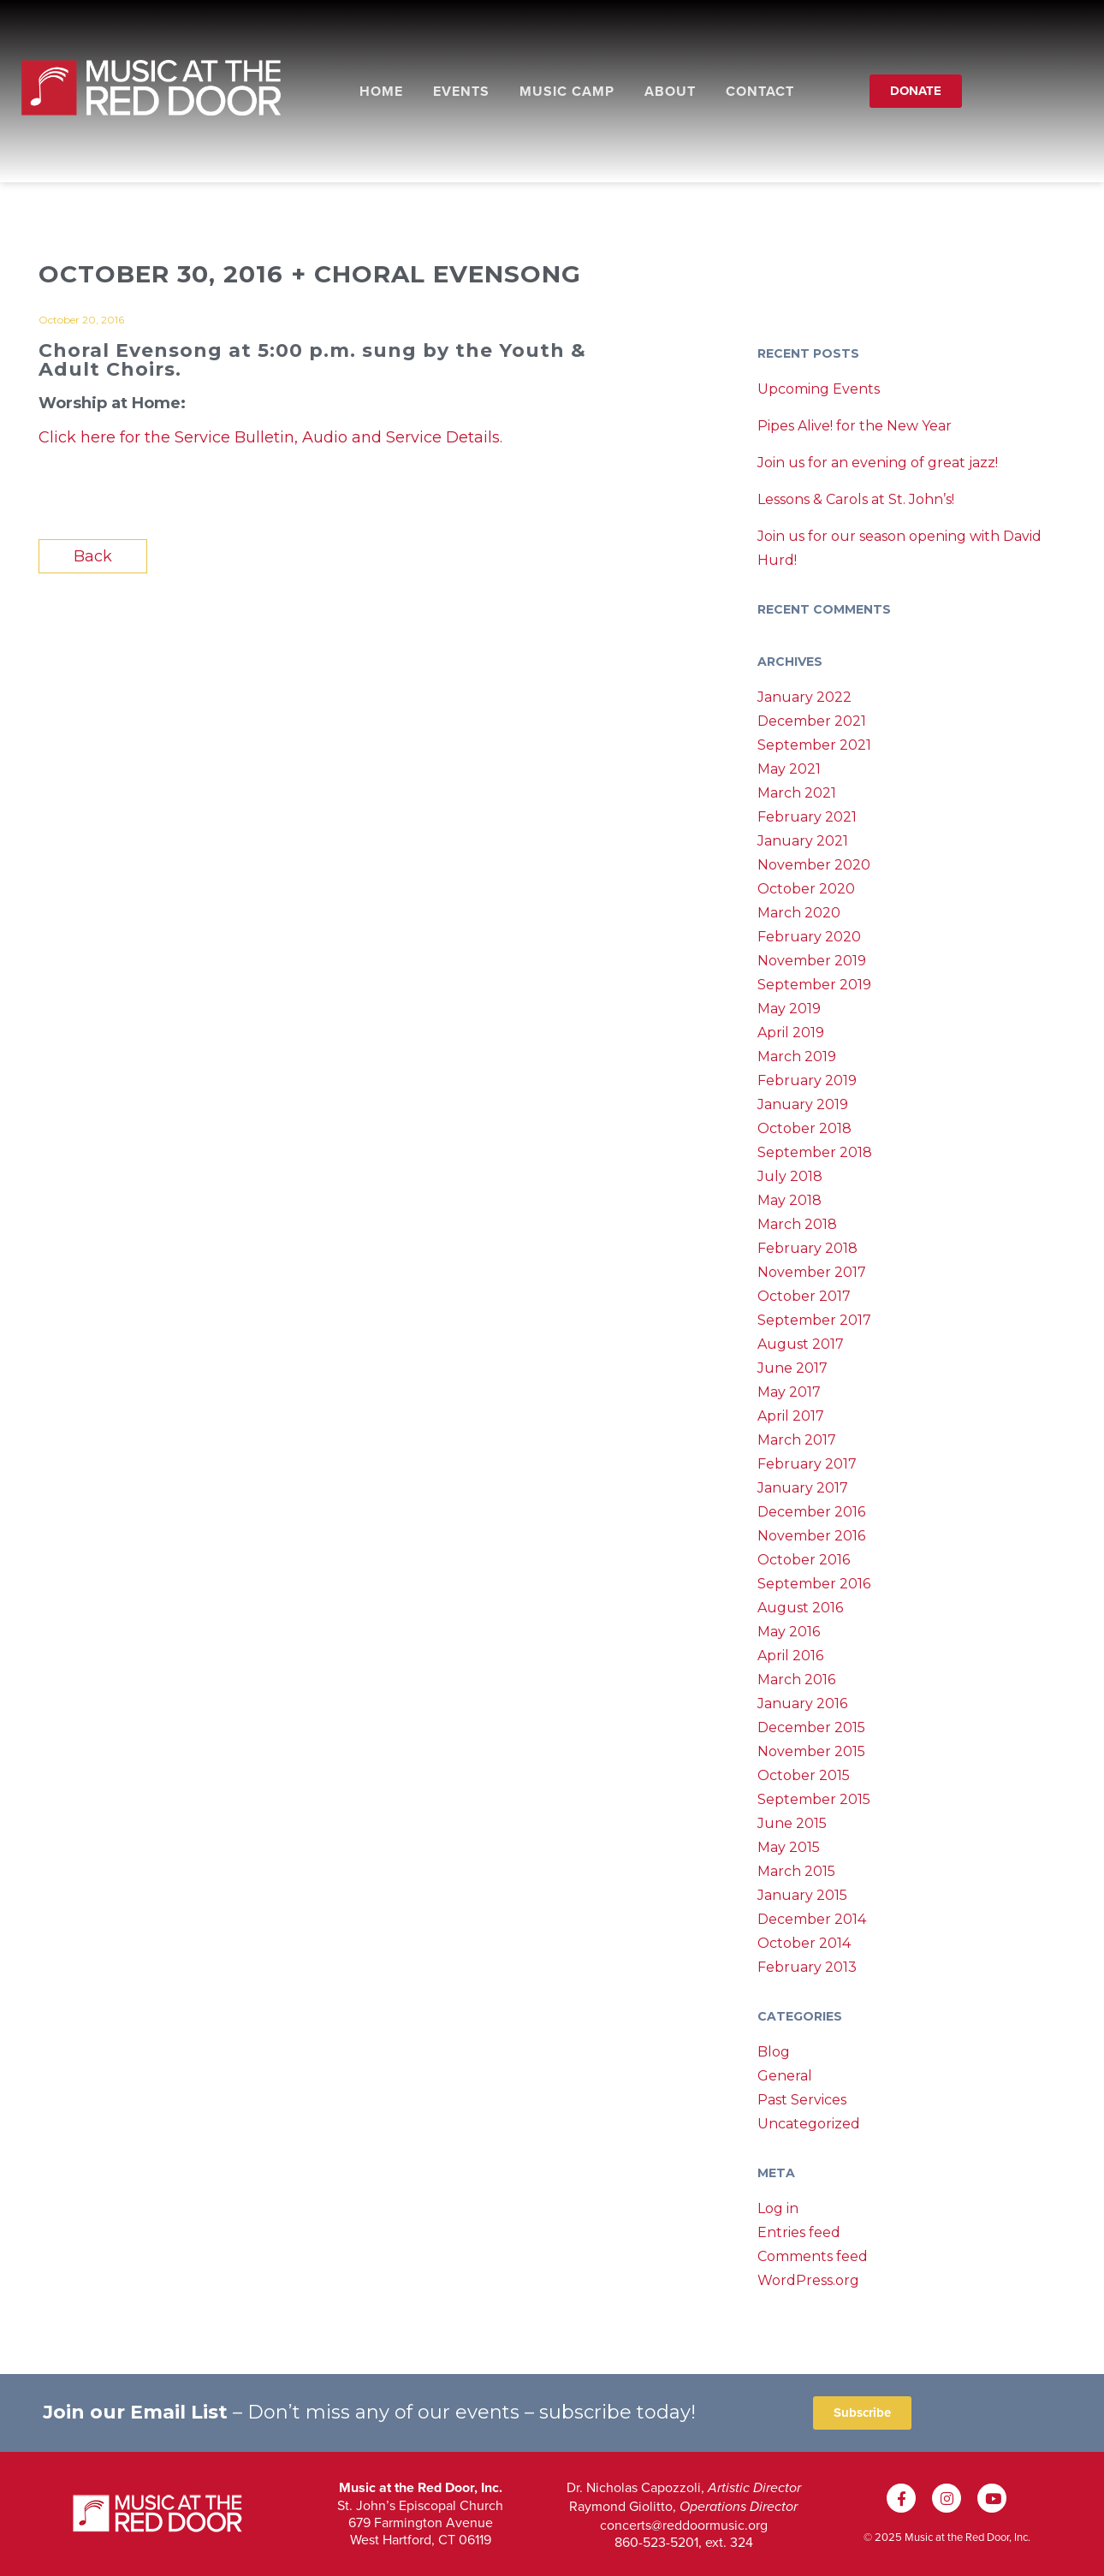  What do you see at coordinates (804, 1943) in the screenshot?
I see `October 2014` at bounding box center [804, 1943].